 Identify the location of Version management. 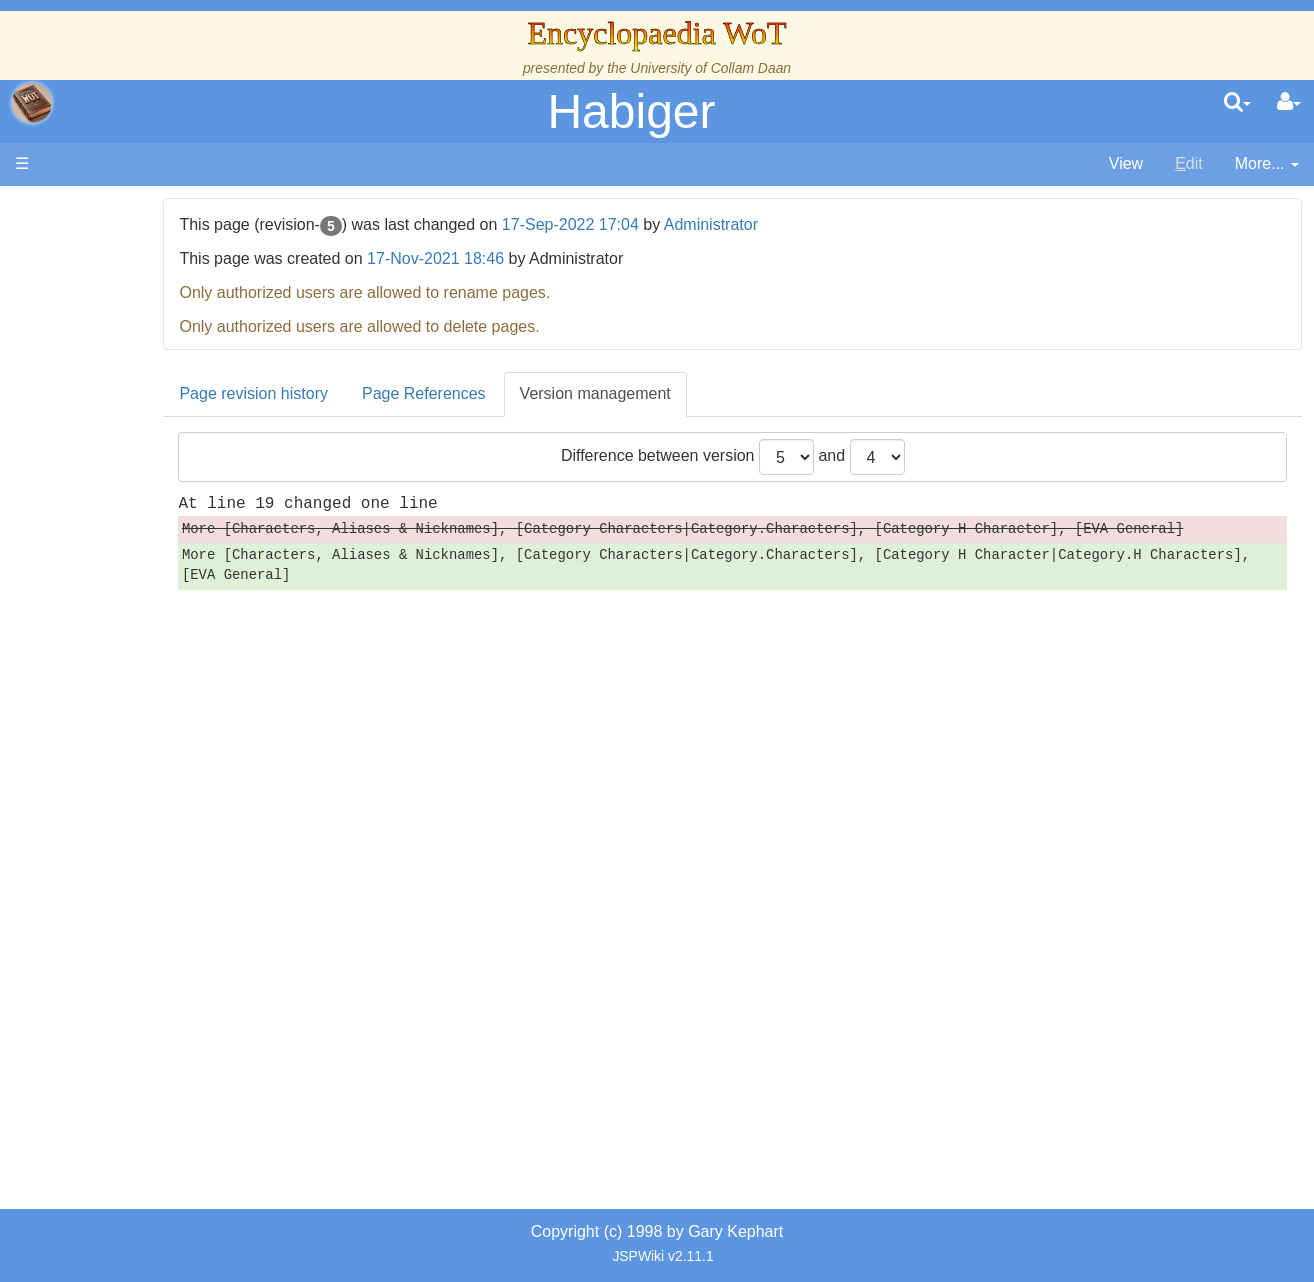
(728, 393).